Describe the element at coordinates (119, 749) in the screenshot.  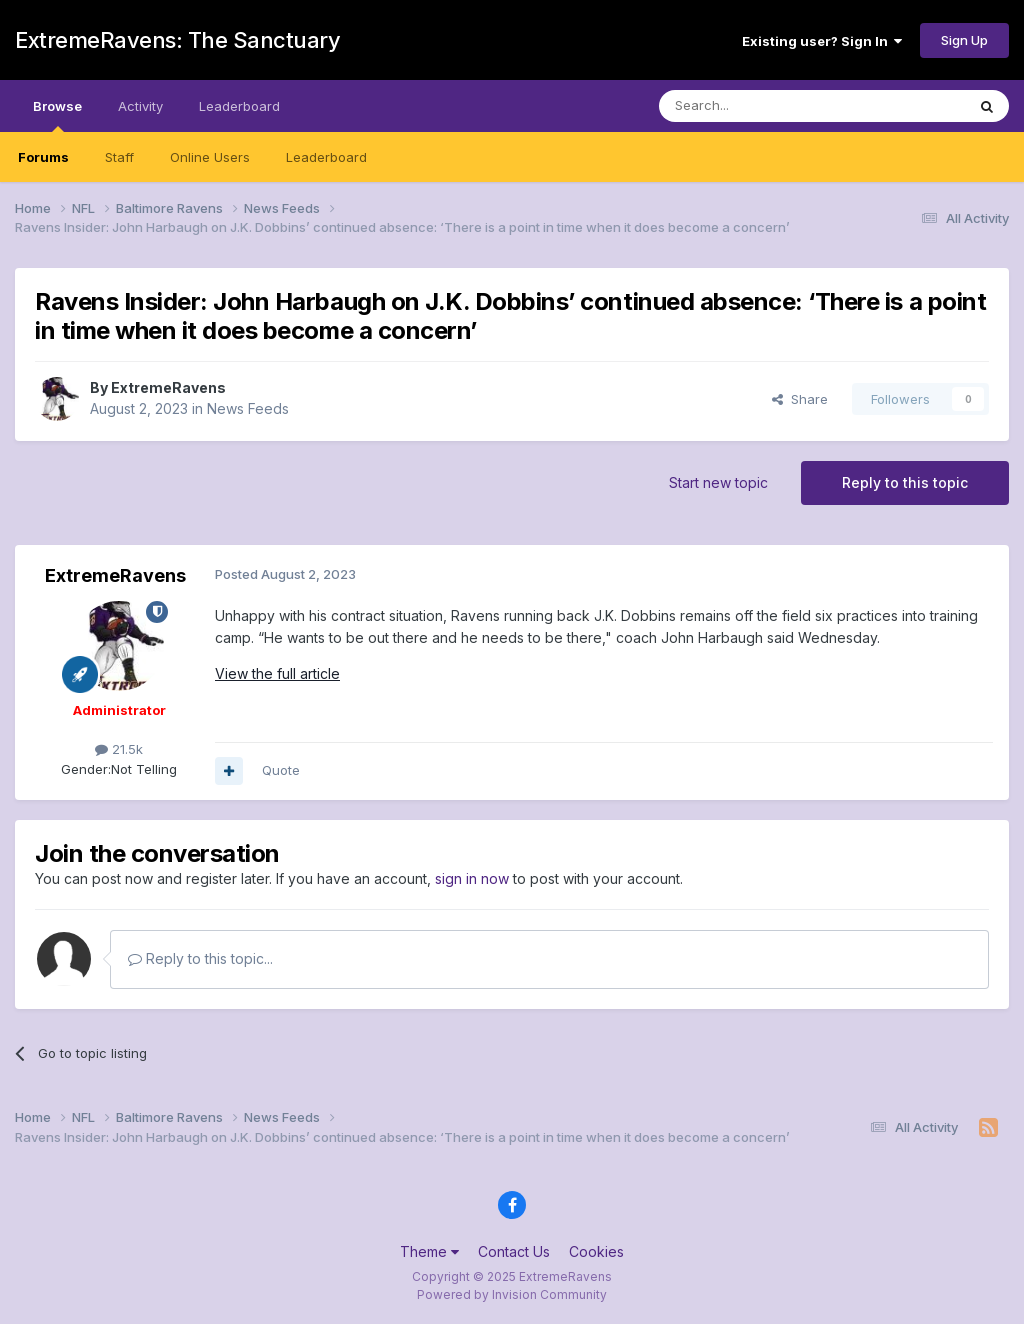
I see `21.5k` at that location.